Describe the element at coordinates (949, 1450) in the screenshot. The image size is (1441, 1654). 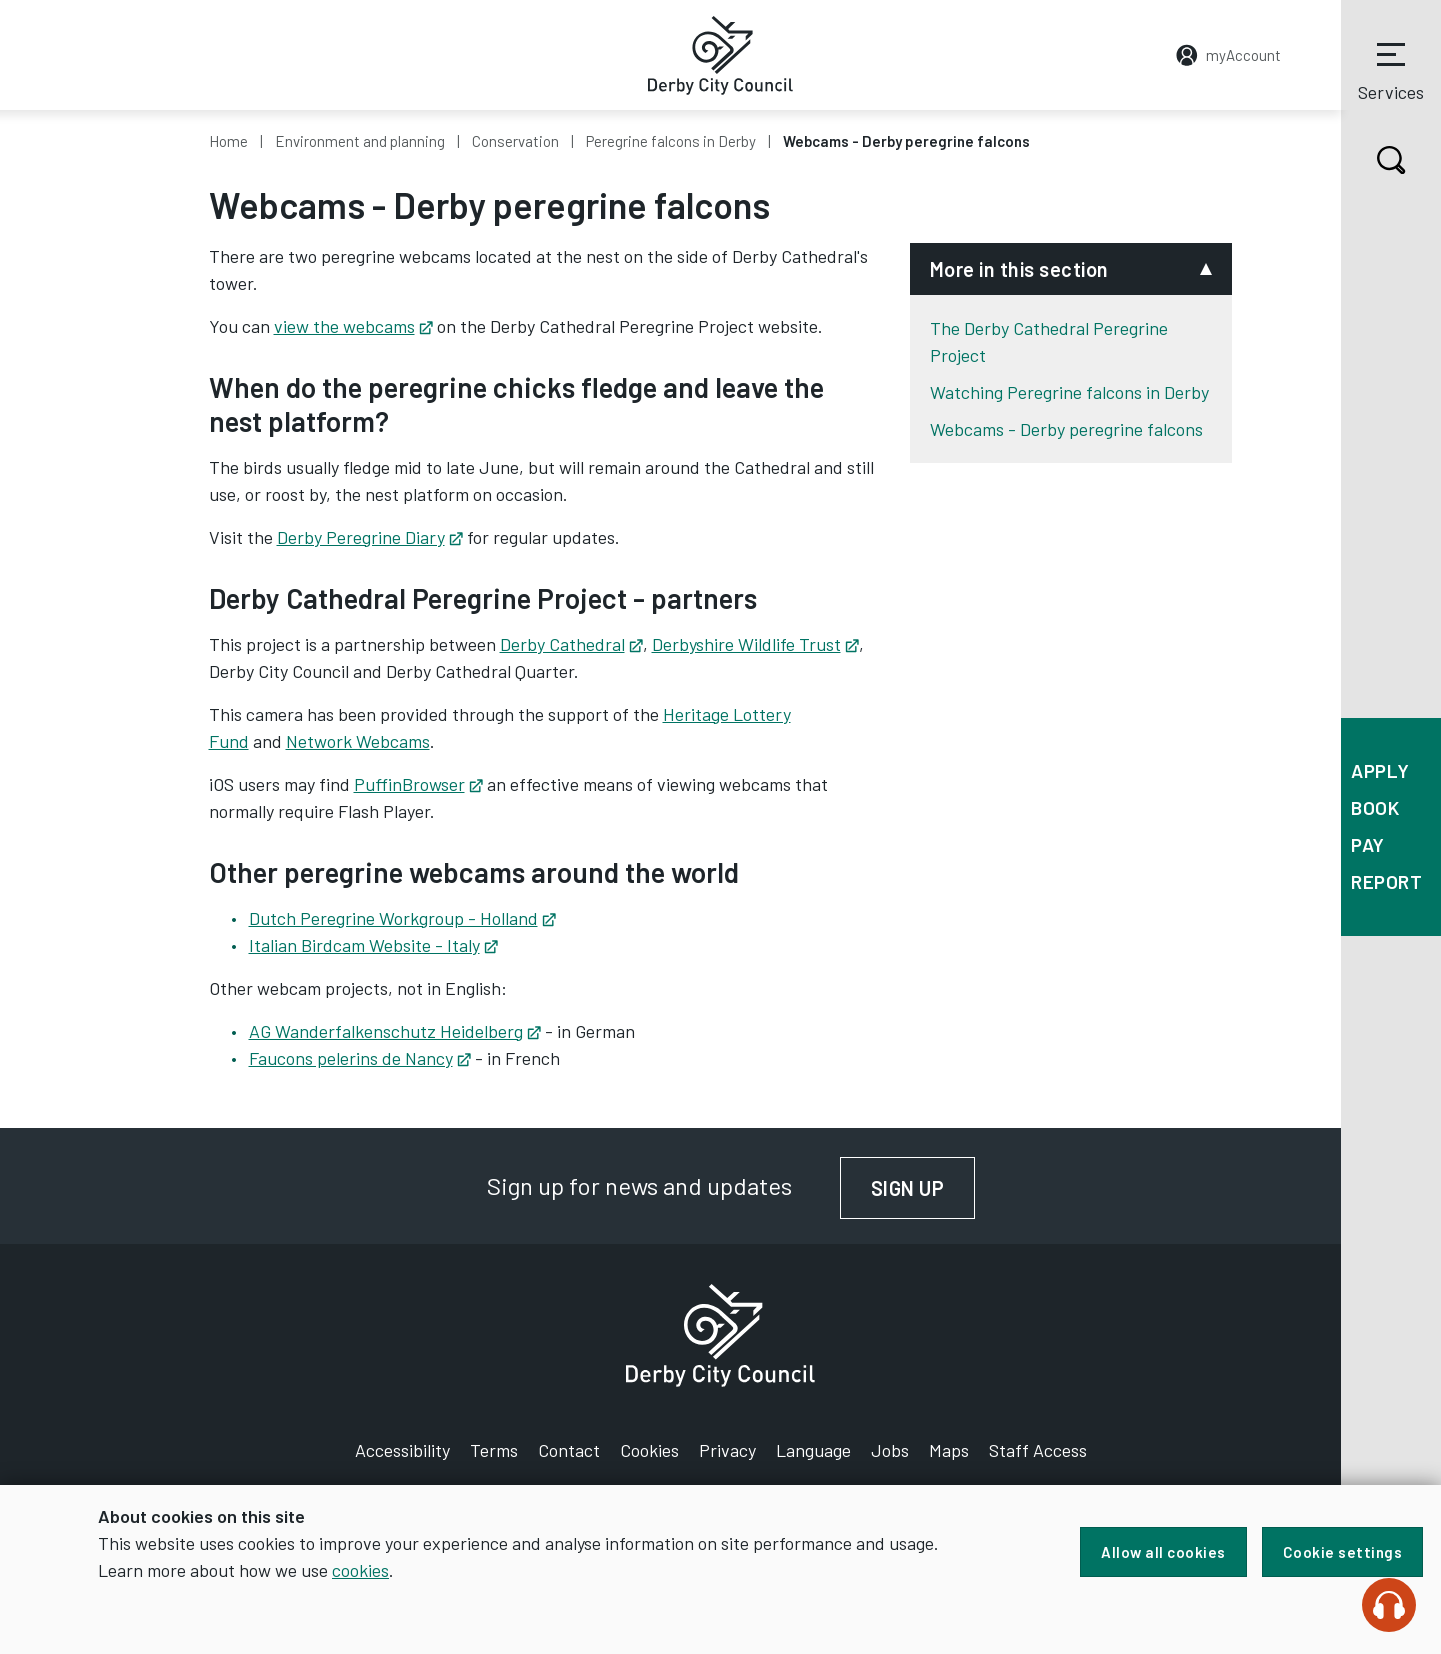
I see `Maps` at that location.